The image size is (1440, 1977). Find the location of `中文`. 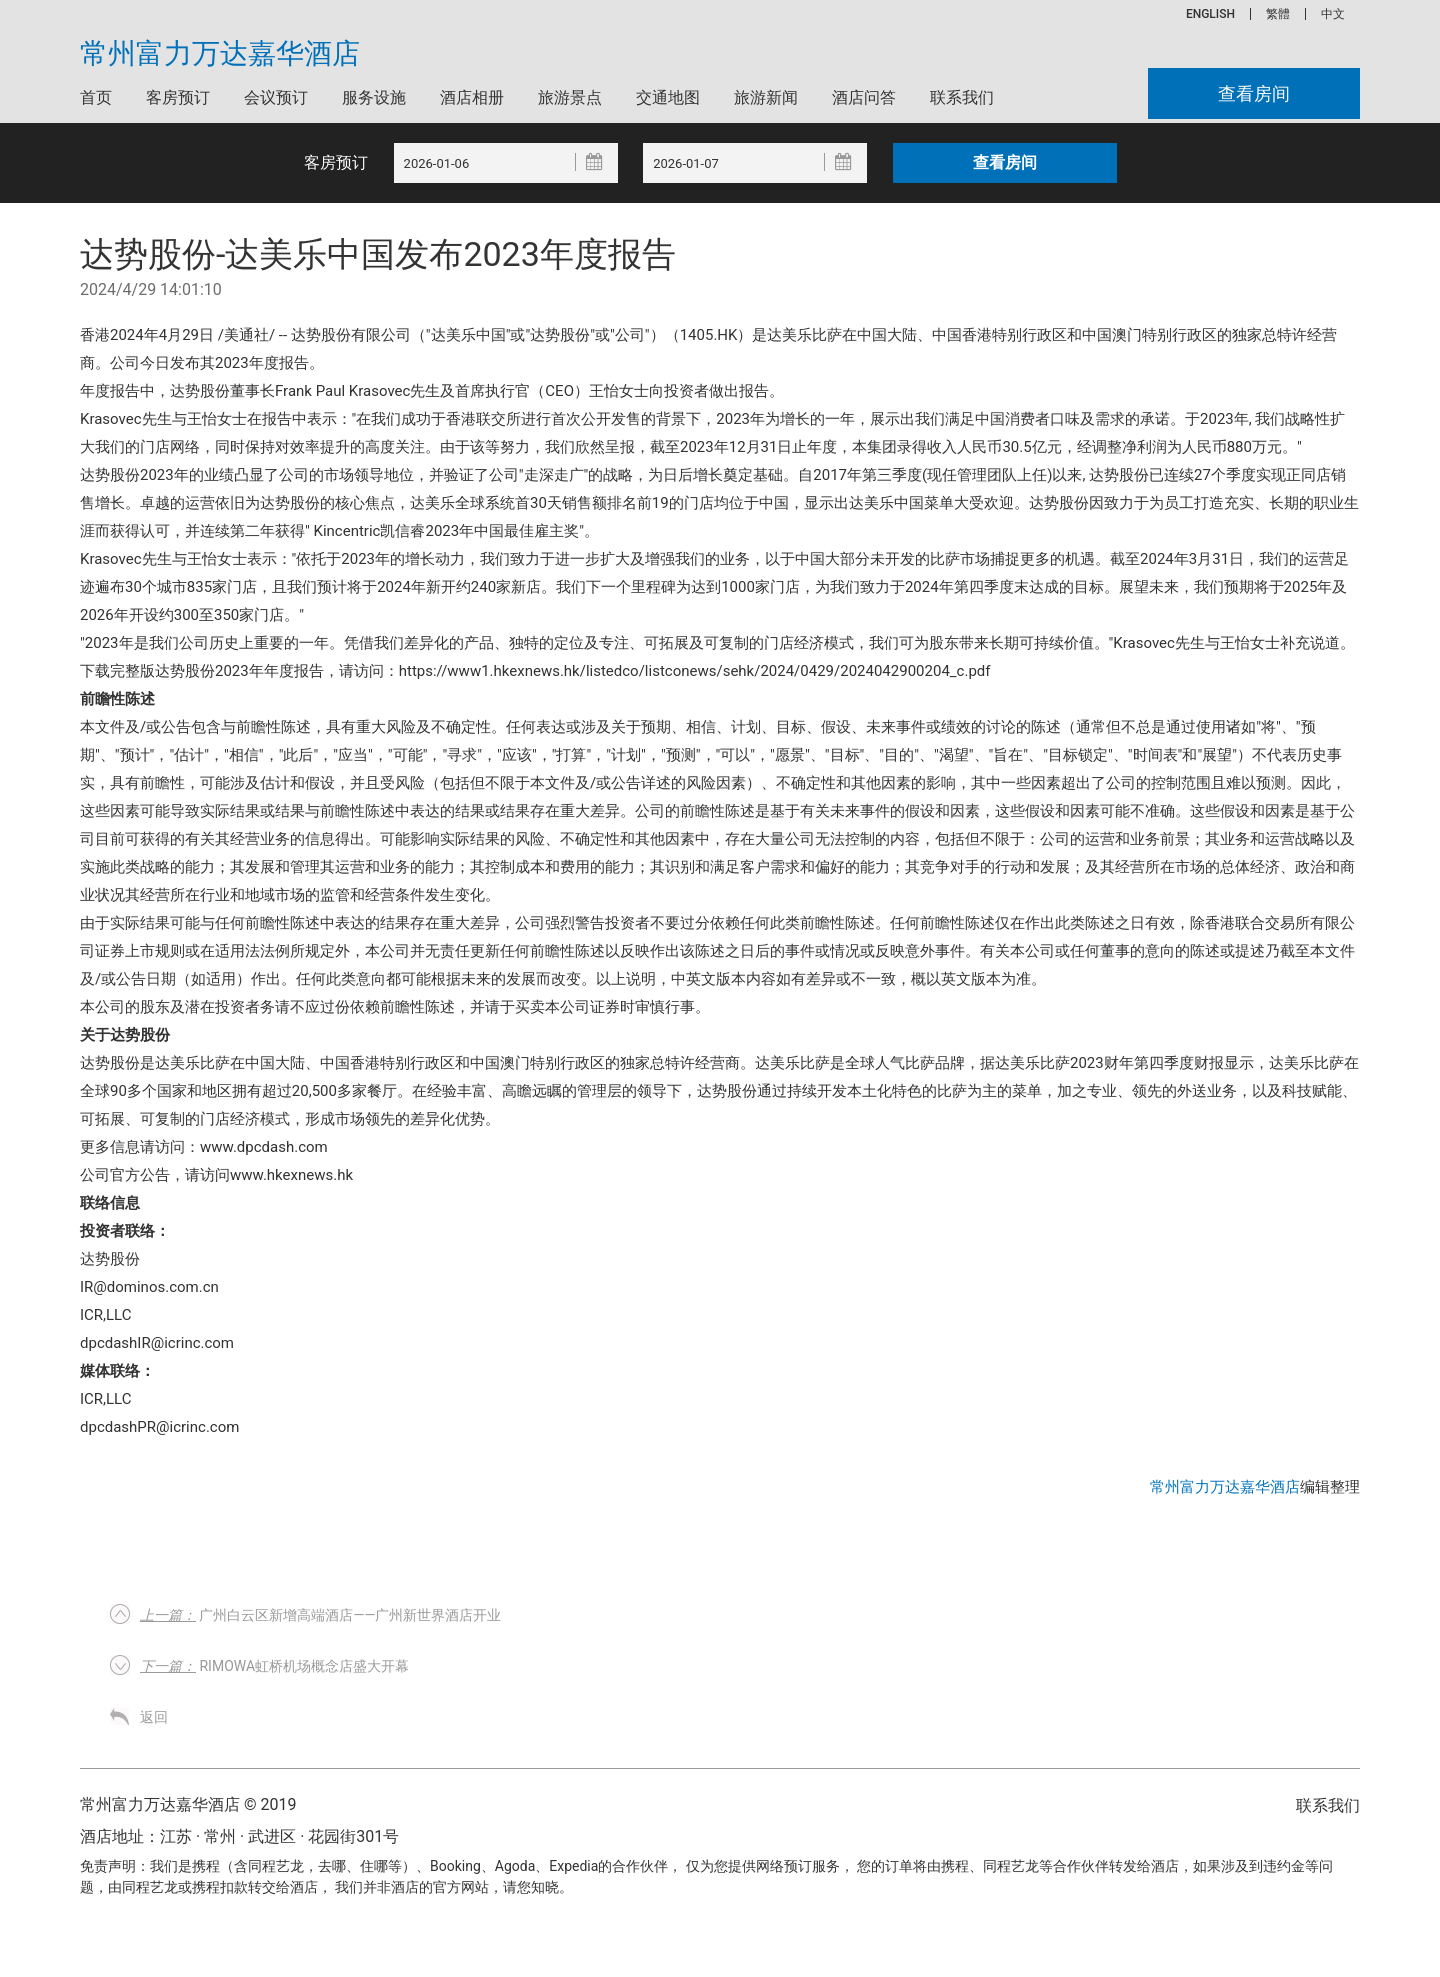

中文 is located at coordinates (1333, 14).